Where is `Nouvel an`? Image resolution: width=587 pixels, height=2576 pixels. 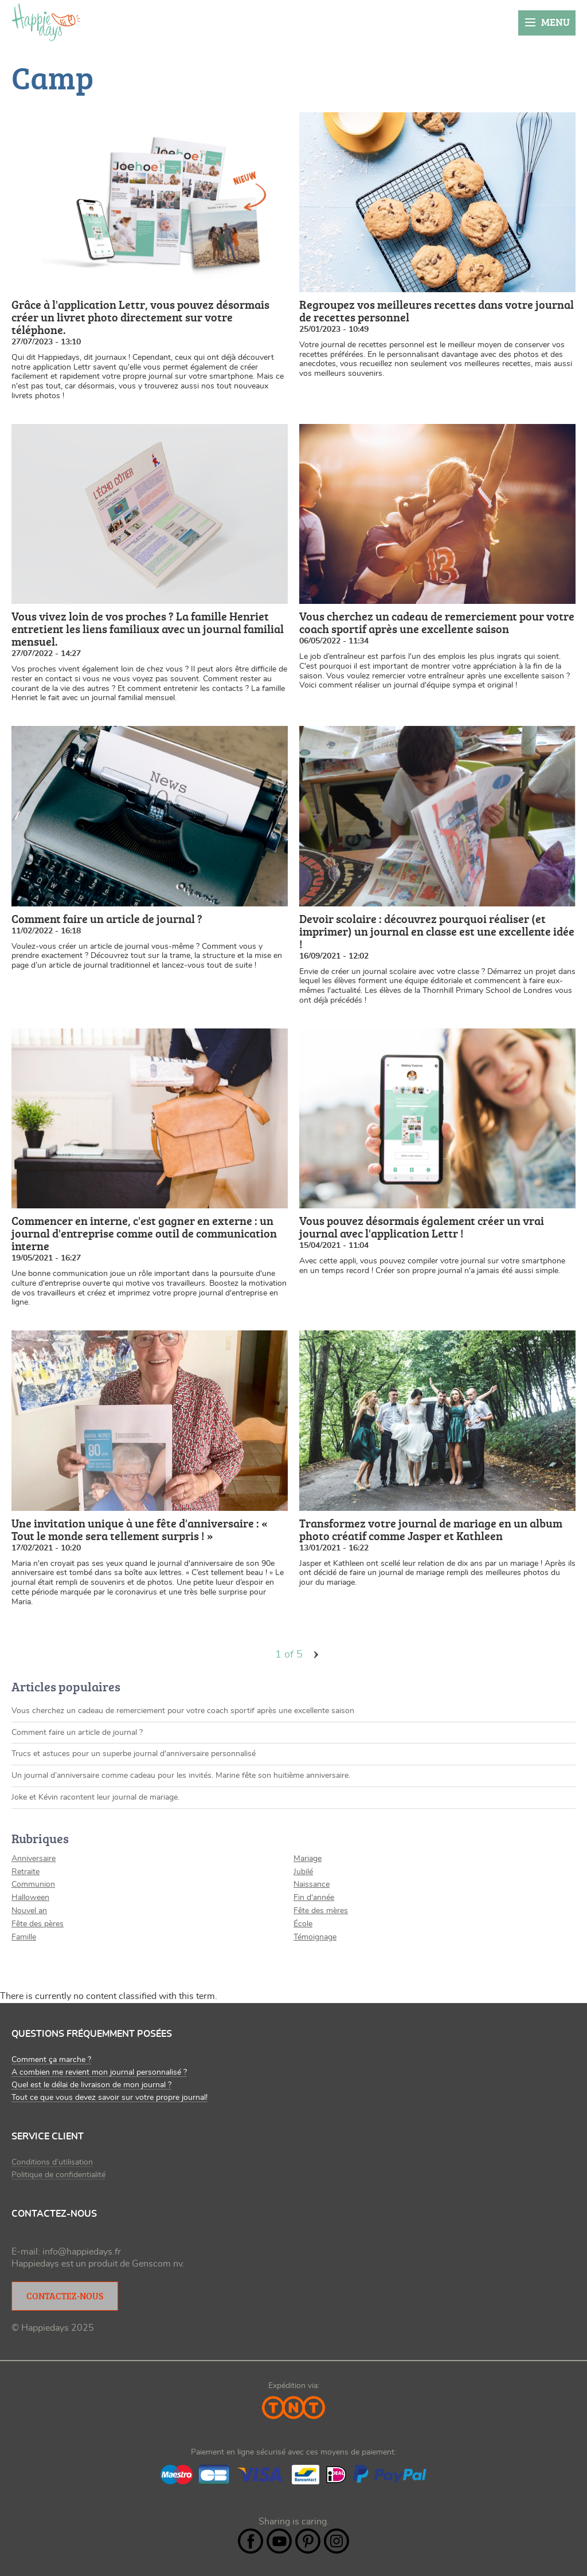 Nouvel an is located at coordinates (29, 1911).